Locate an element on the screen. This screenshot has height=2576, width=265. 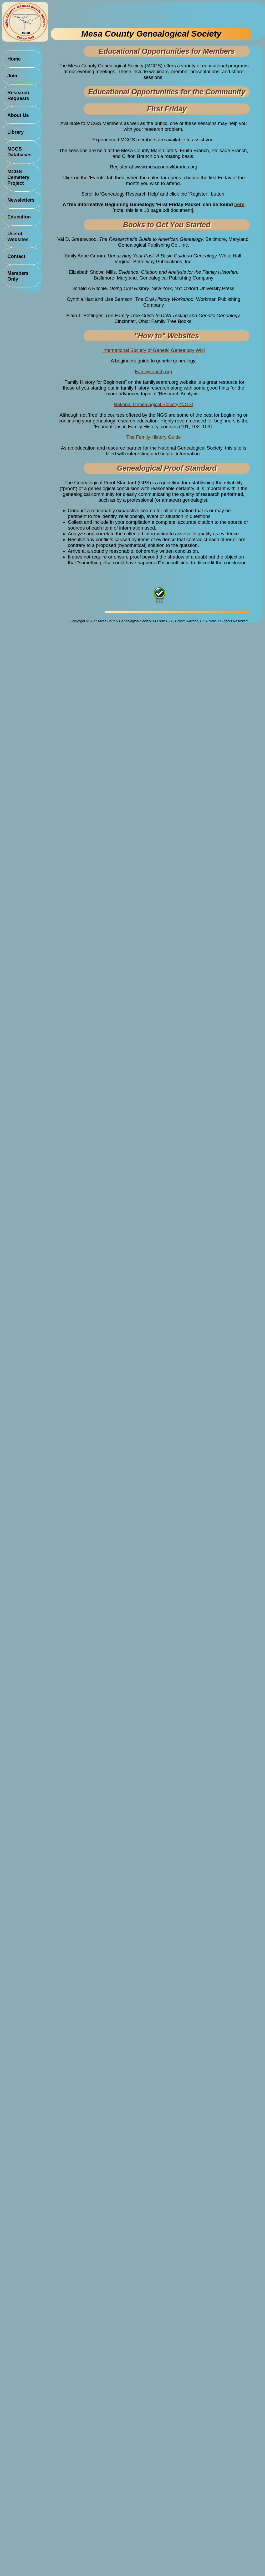
MCGS Databases is located at coordinates (19, 151).